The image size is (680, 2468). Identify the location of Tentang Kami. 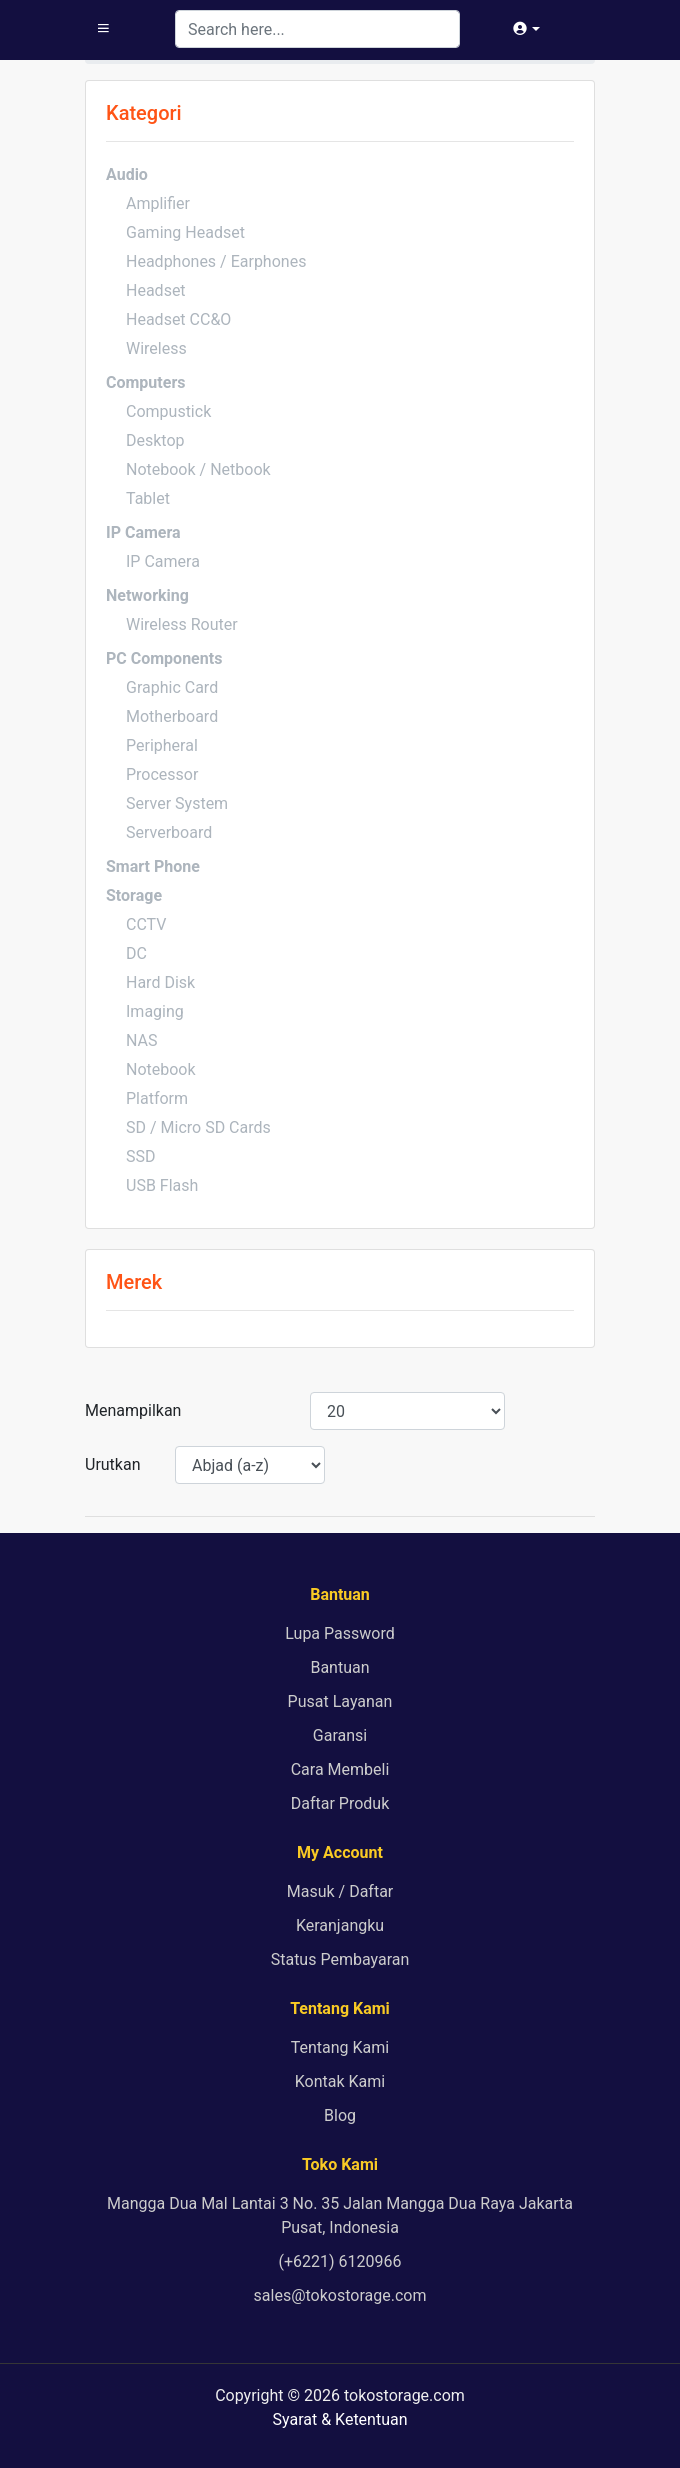
(340, 2047).